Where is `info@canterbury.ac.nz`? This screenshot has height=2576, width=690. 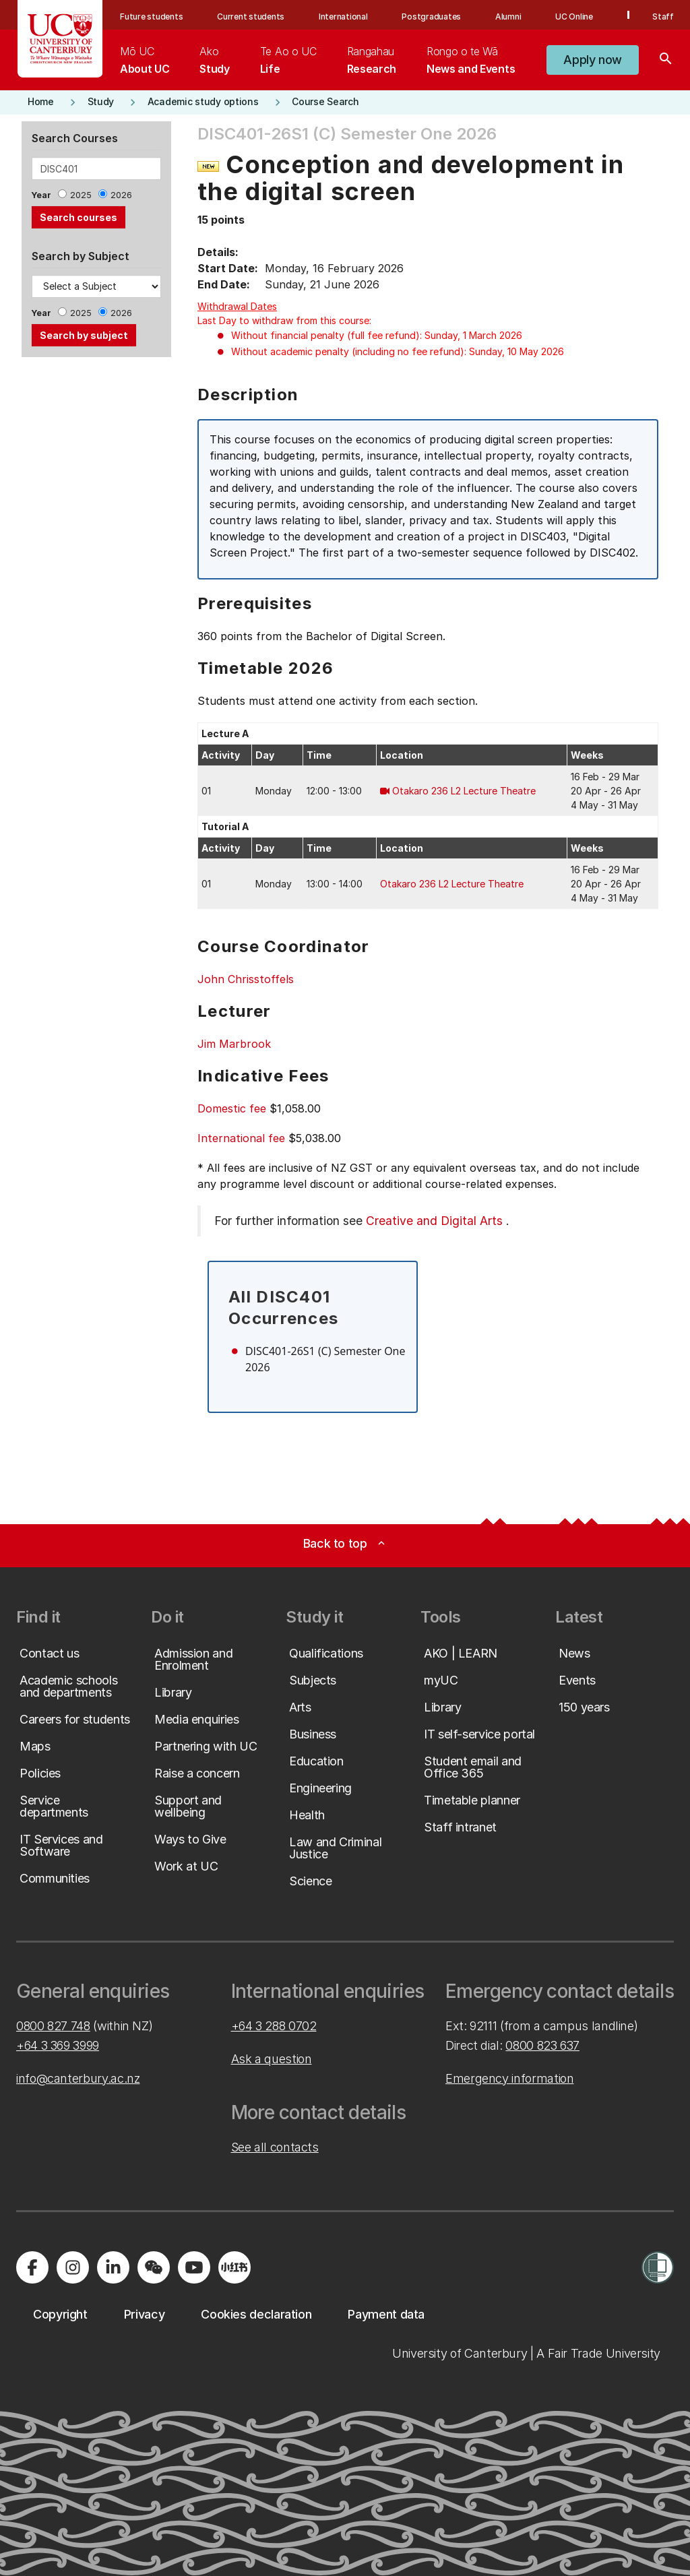
info@canterbury.ac.nz is located at coordinates (77, 2078).